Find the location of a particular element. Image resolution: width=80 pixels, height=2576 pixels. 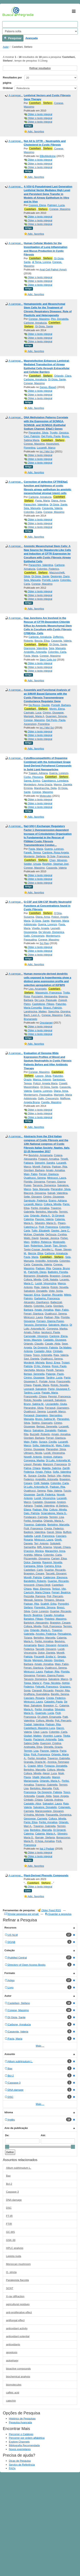

Trapani, Adriana is located at coordinates (38, 773).